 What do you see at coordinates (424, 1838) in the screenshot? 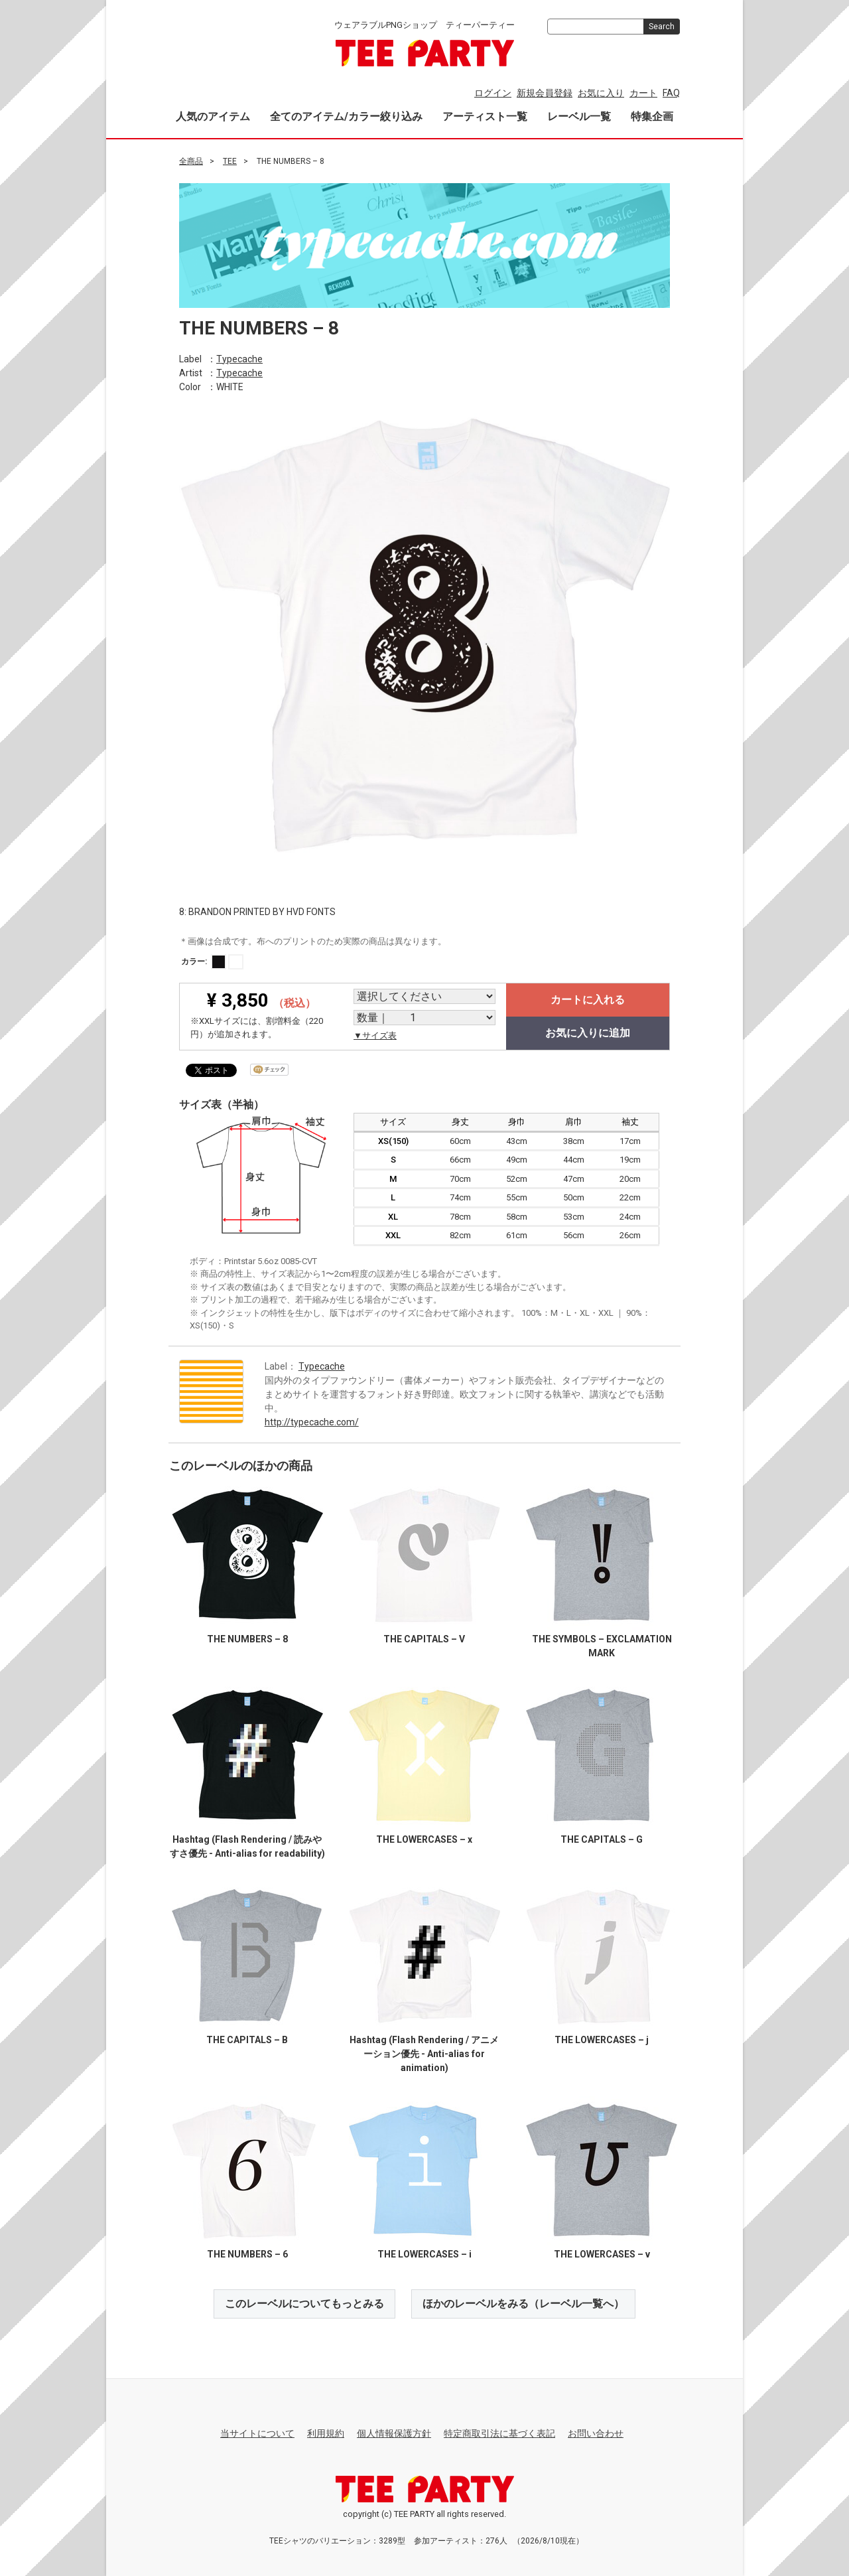
I see `THE LOWERCASES – x` at bounding box center [424, 1838].